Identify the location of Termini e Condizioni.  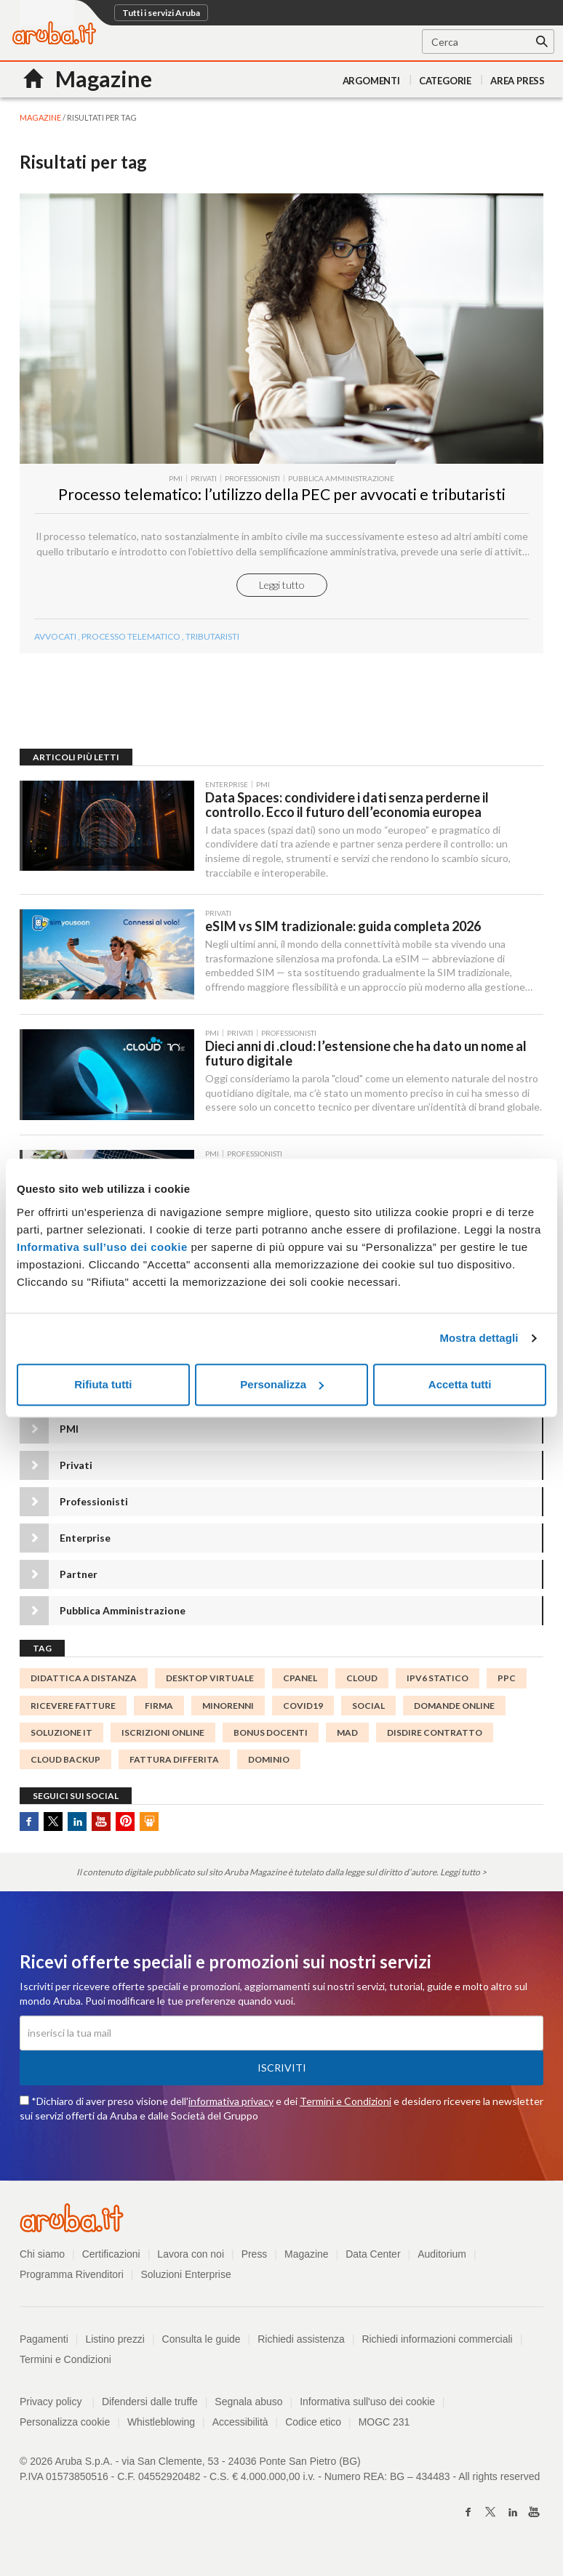
(345, 2109).